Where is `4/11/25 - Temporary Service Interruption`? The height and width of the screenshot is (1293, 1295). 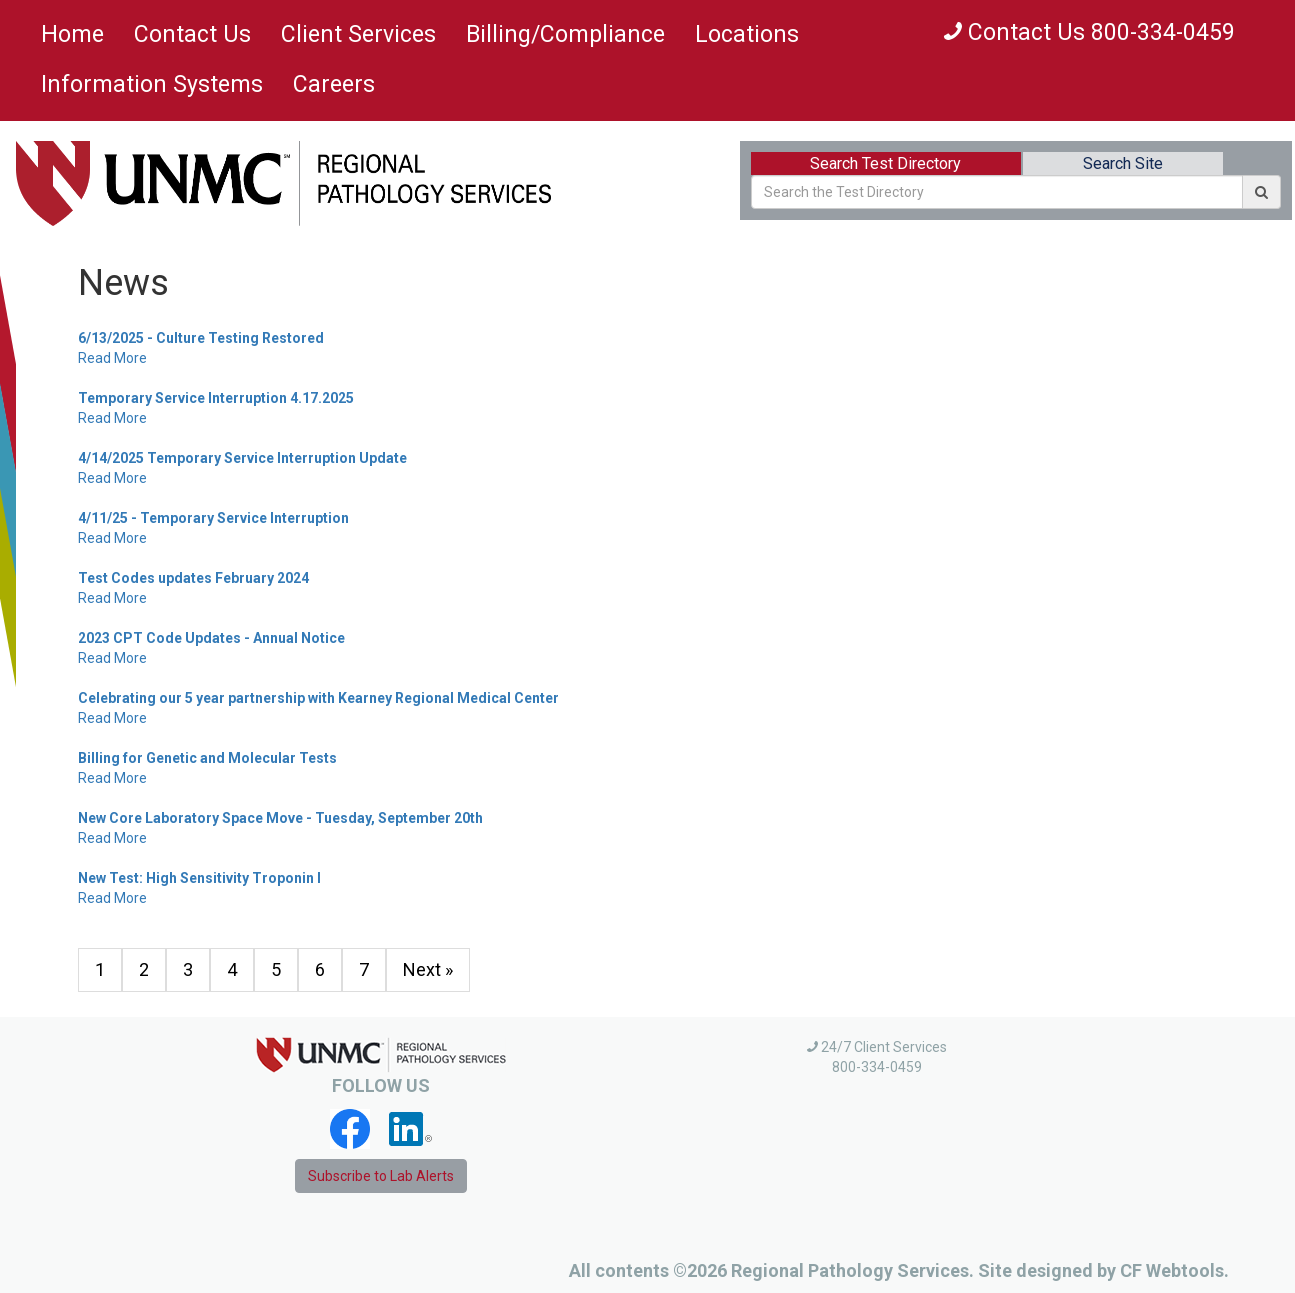 4/11/25 - Temporary Service Interruption is located at coordinates (213, 518).